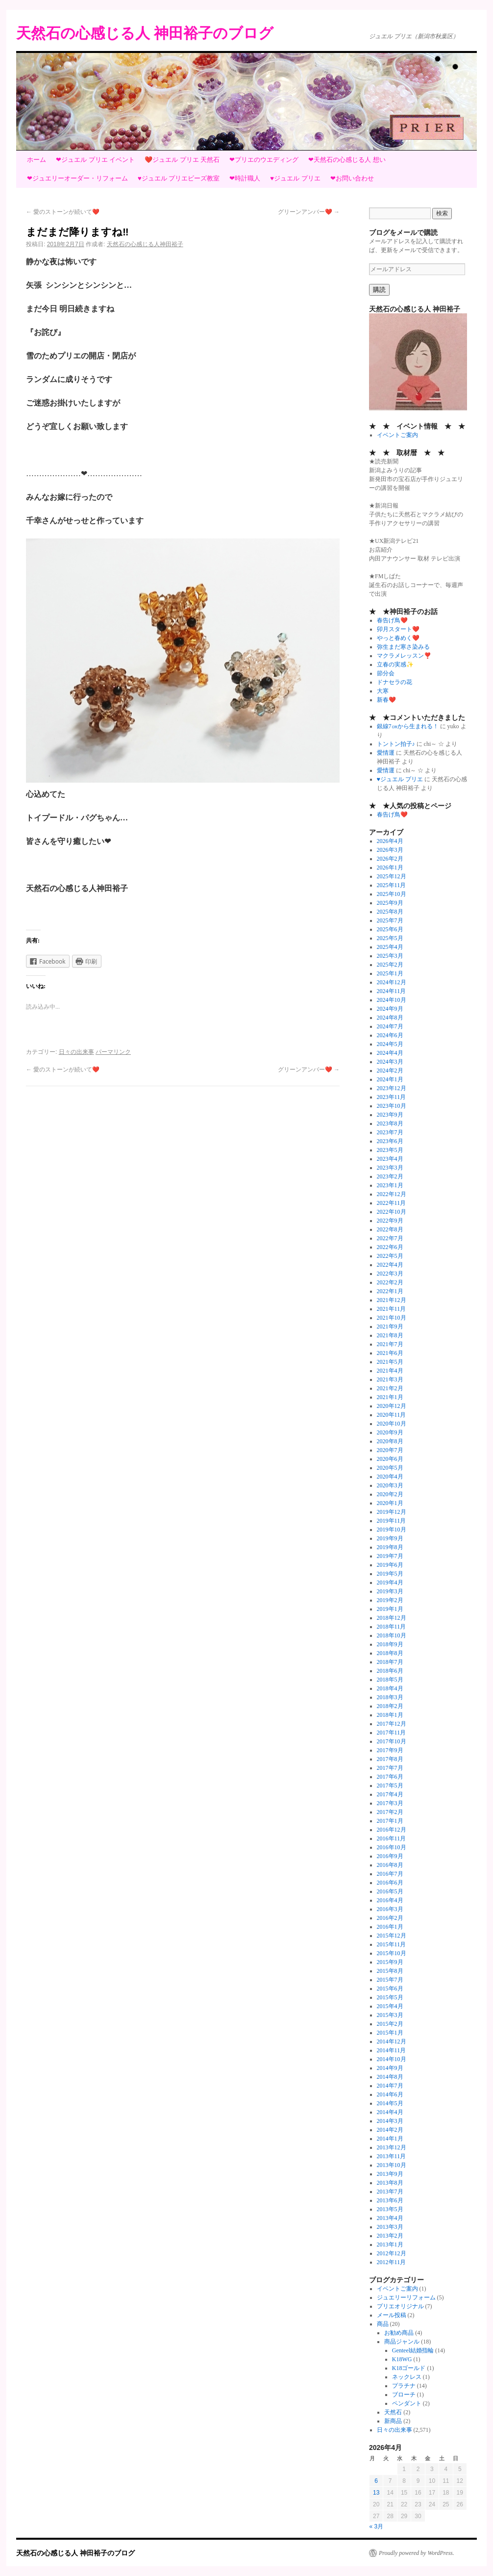 Image resolution: width=493 pixels, height=2576 pixels. Describe the element at coordinates (390, 1759) in the screenshot. I see `2017年8月` at that location.